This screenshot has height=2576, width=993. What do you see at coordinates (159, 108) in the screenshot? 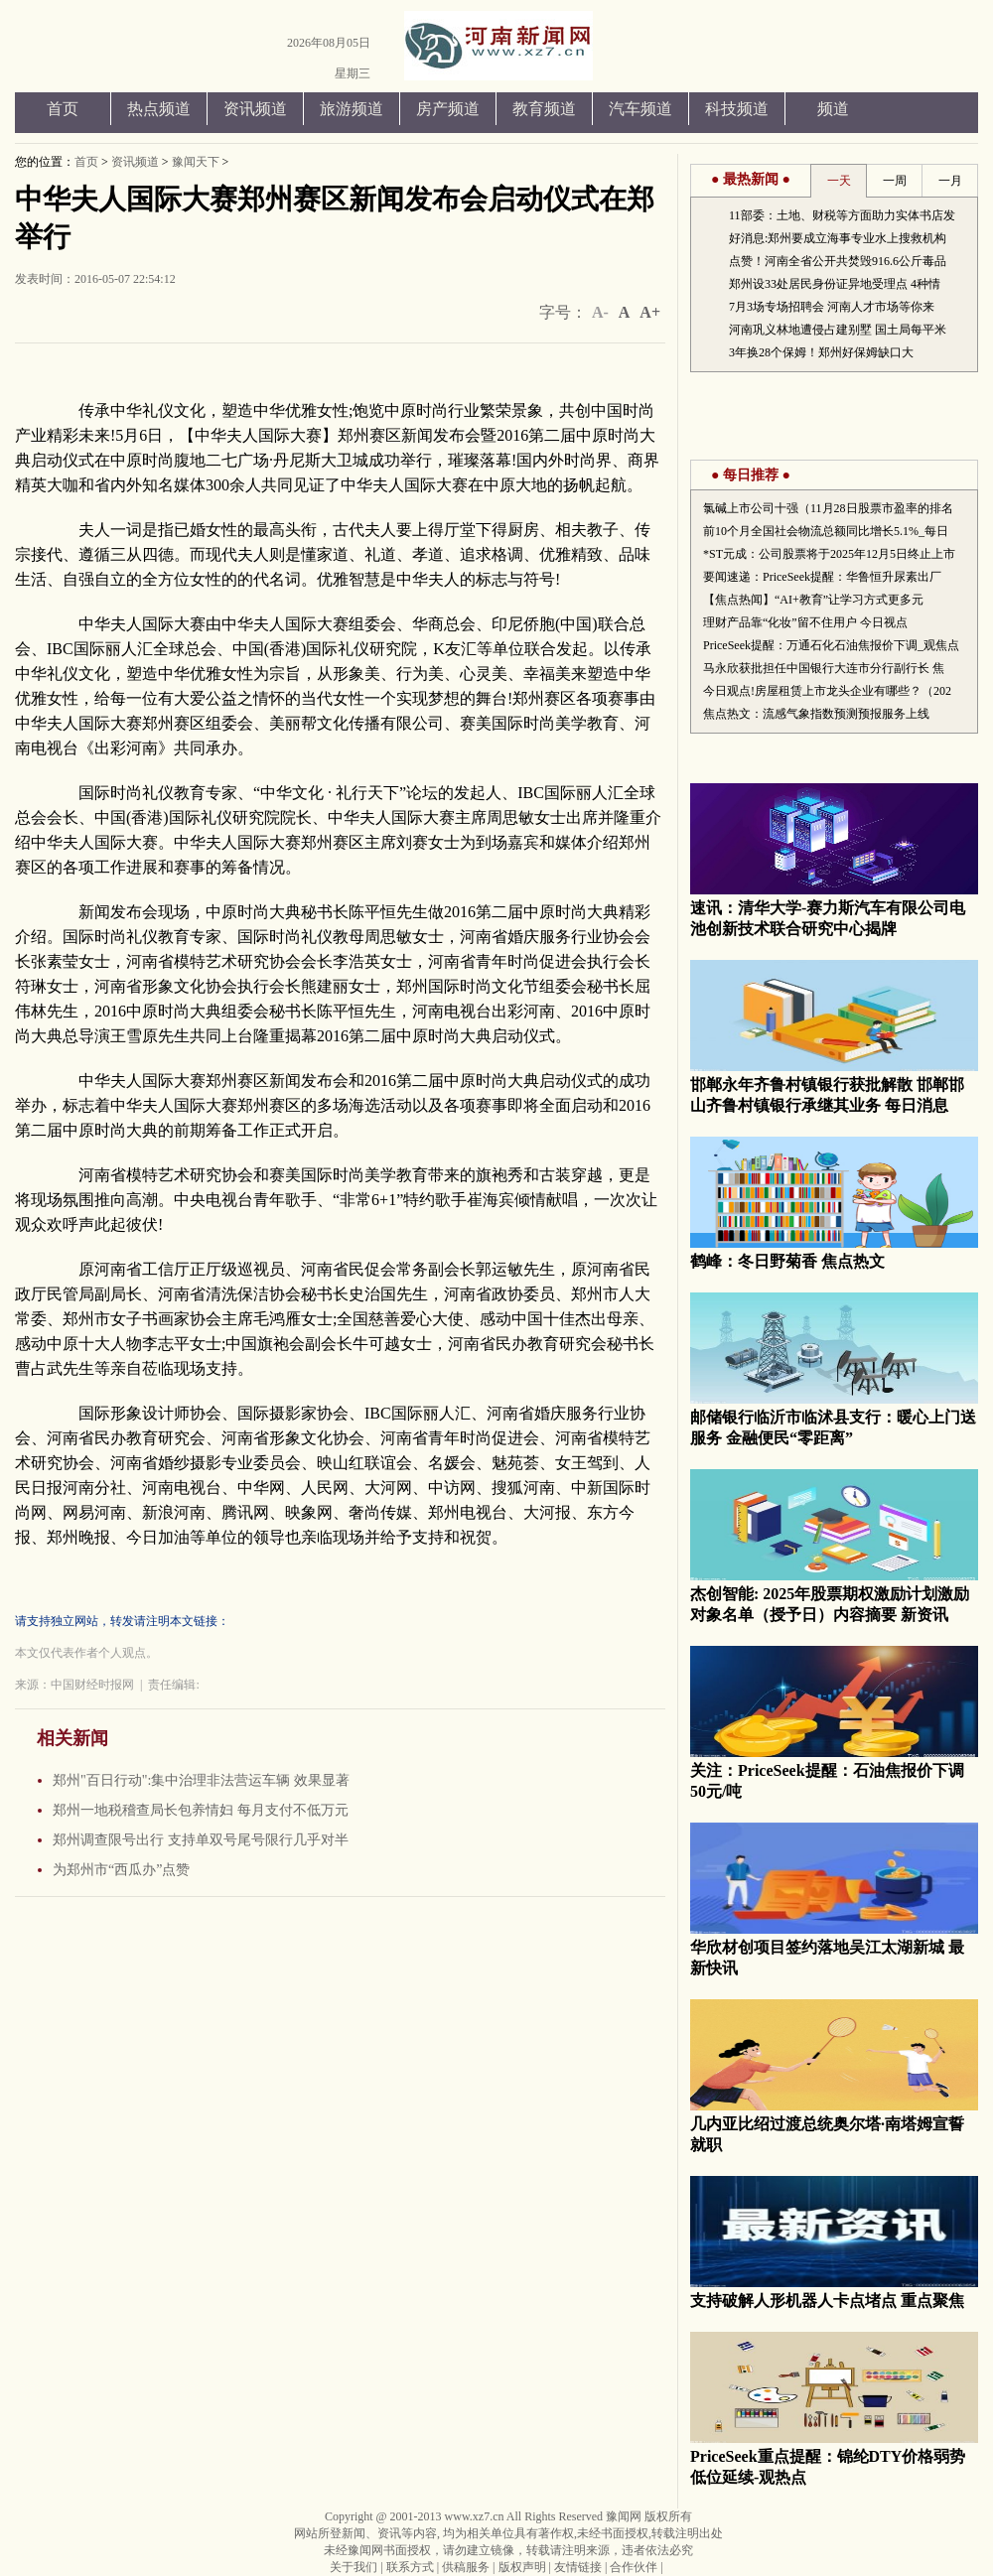
I see `热点频道` at bounding box center [159, 108].